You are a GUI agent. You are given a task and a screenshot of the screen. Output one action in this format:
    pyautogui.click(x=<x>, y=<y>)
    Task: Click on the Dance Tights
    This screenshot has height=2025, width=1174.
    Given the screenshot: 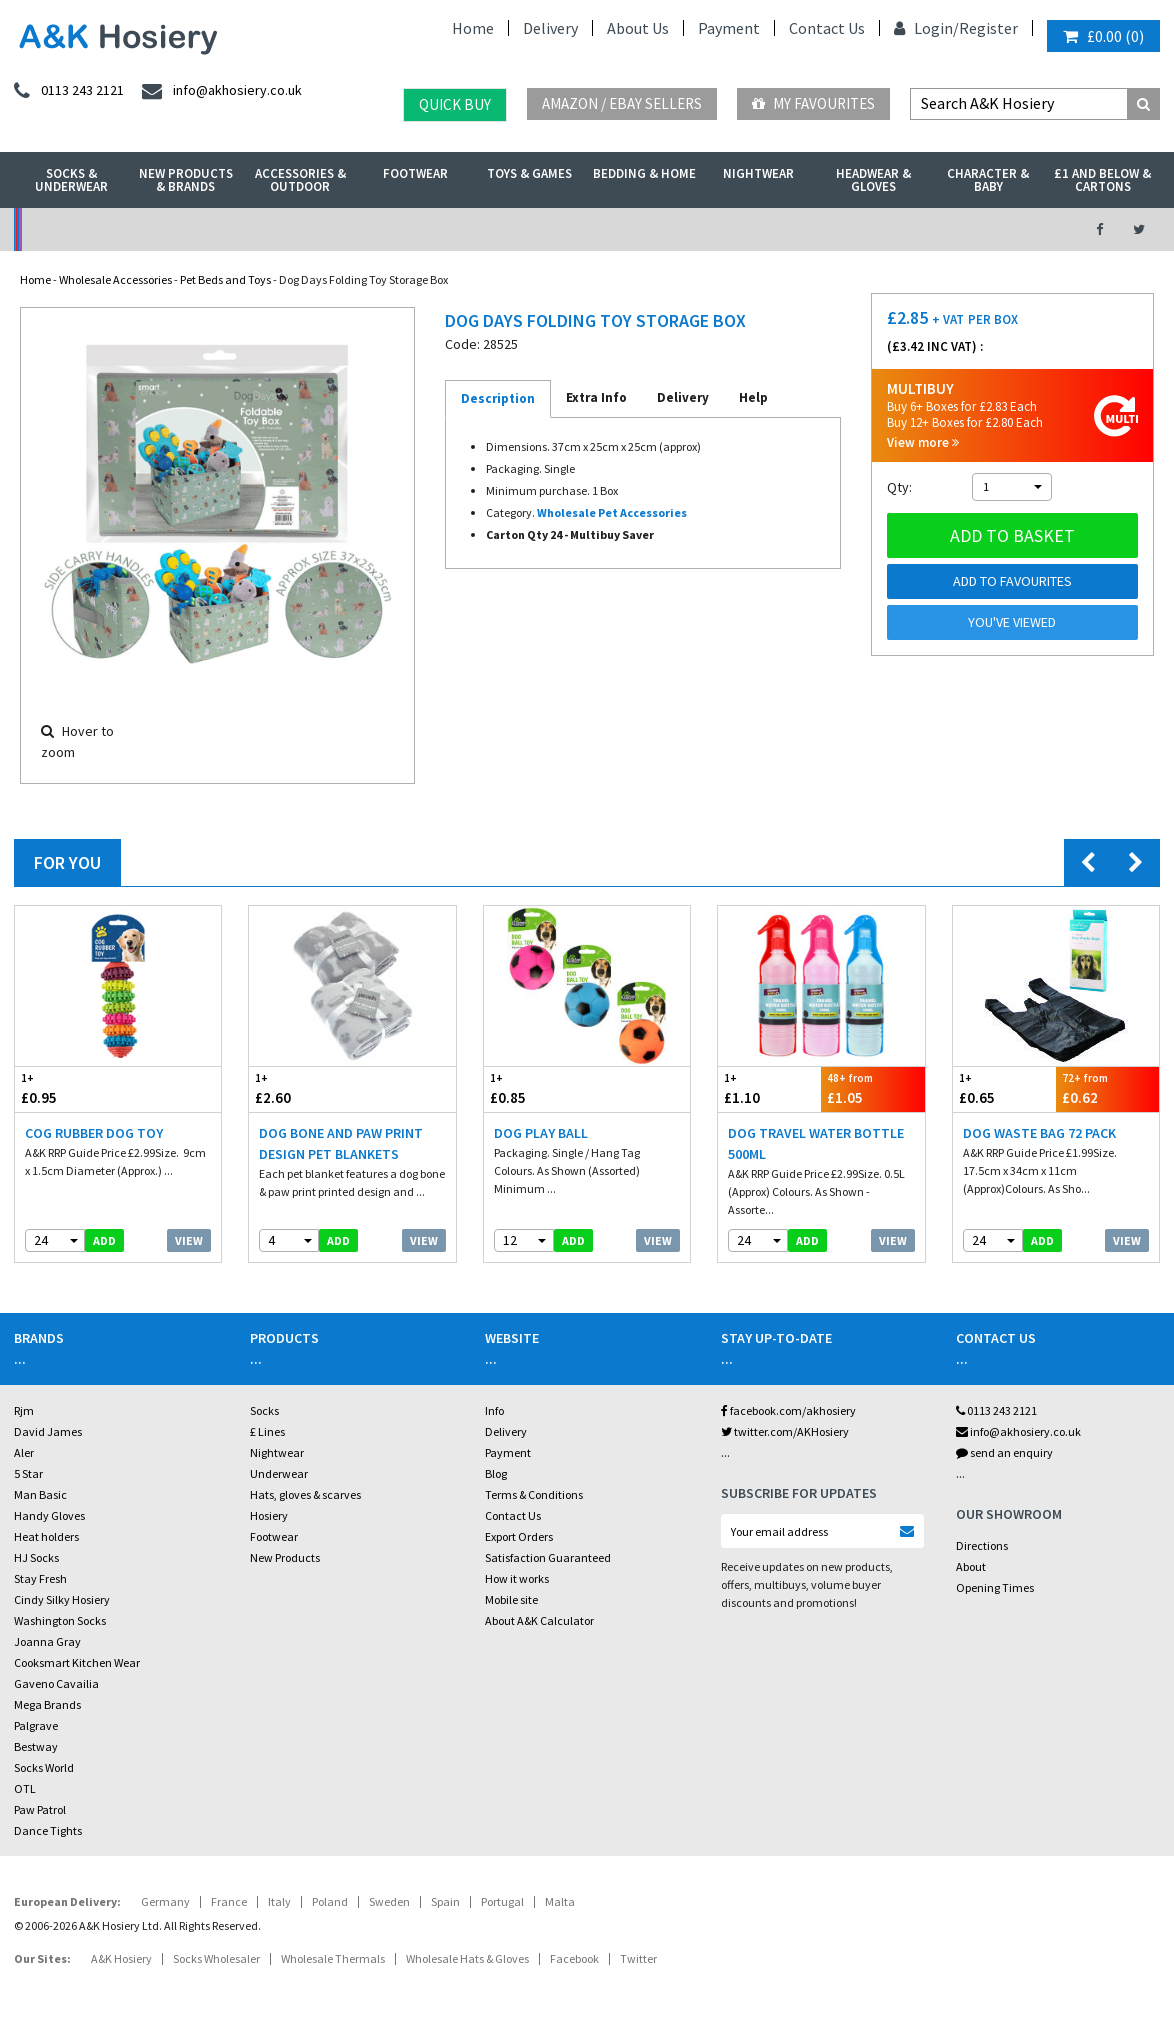 What is the action you would take?
    pyautogui.click(x=48, y=1830)
    